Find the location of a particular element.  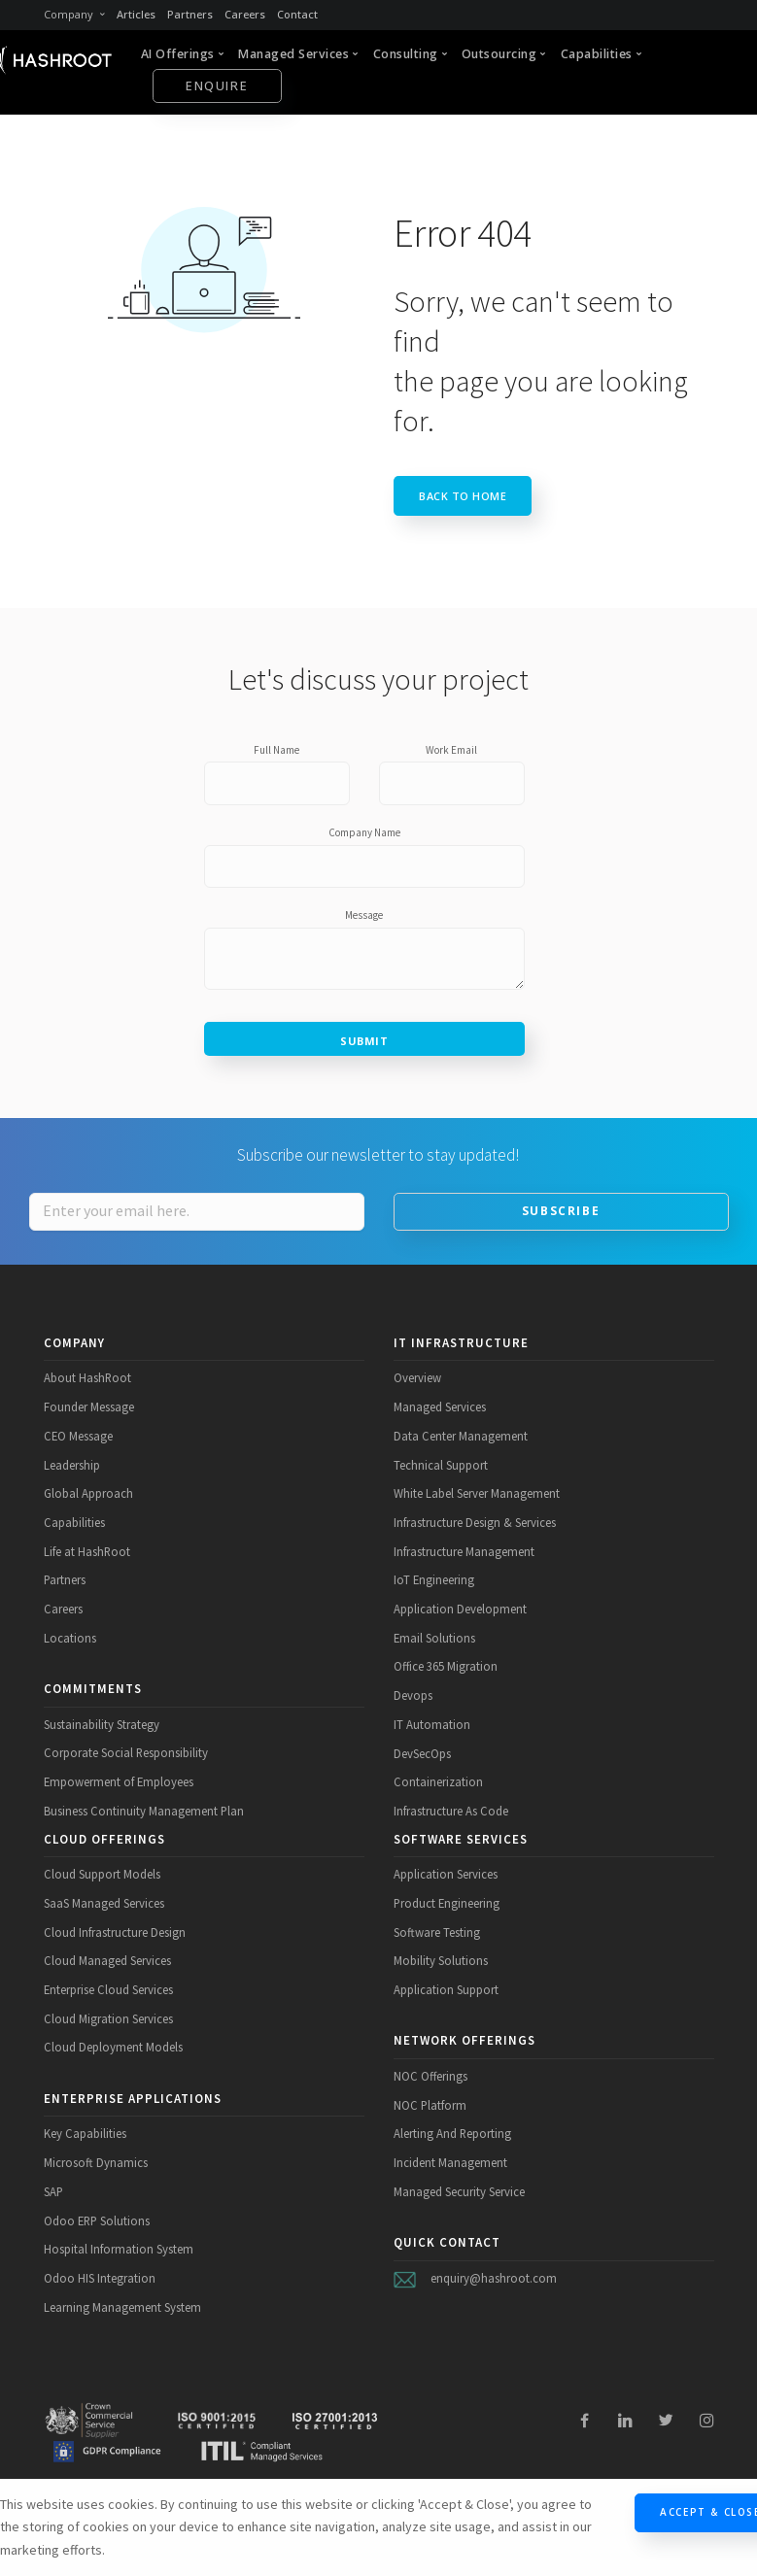

Odoo HIS Integration is located at coordinates (99, 2278).